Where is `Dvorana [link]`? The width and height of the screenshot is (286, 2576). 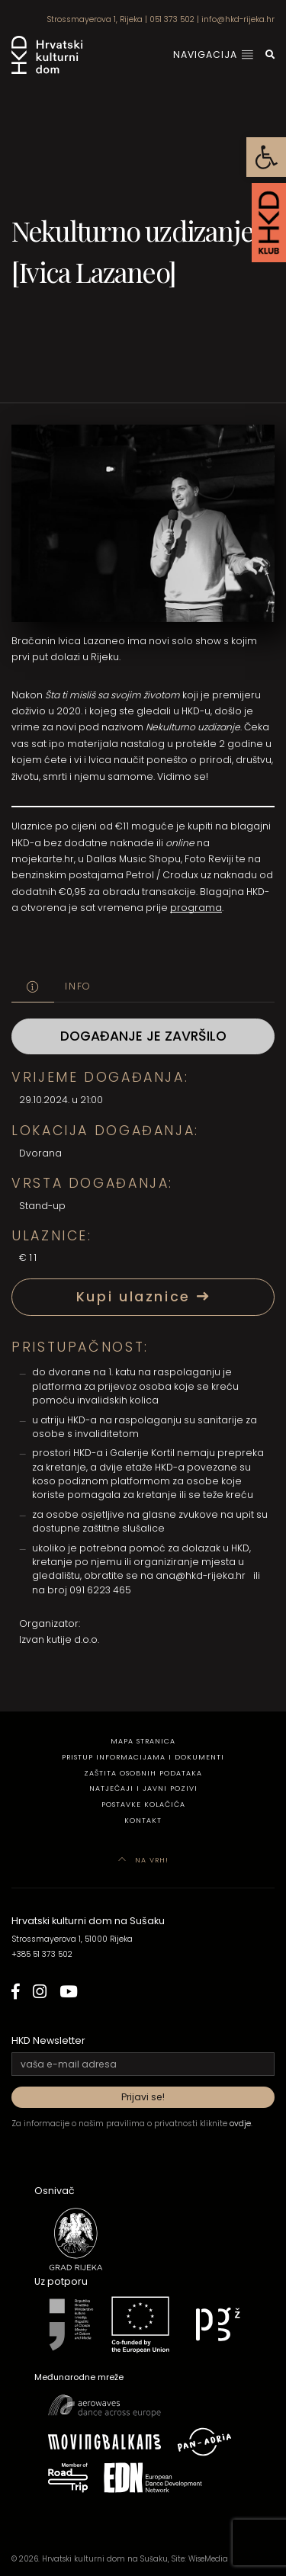 Dvorana [link] is located at coordinates (40, 1153).